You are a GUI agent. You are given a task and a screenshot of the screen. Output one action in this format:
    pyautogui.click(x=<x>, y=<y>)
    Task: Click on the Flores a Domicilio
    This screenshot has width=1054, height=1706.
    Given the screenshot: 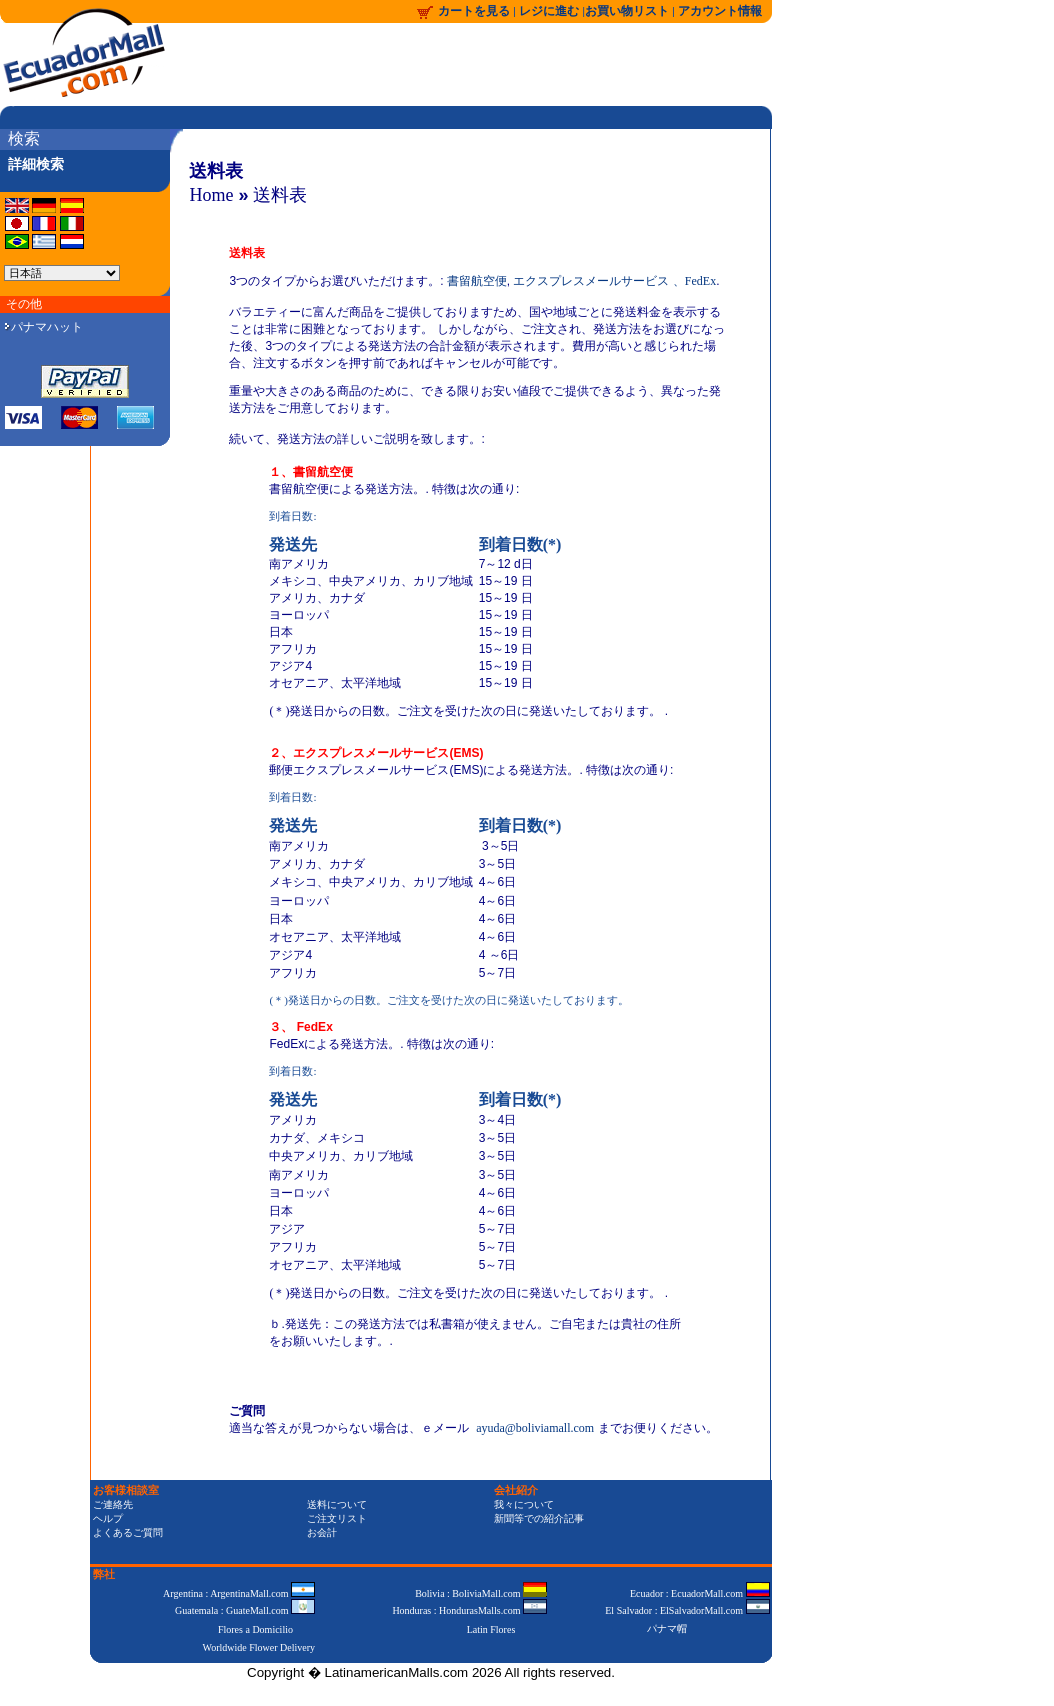 What is the action you would take?
    pyautogui.click(x=255, y=1629)
    